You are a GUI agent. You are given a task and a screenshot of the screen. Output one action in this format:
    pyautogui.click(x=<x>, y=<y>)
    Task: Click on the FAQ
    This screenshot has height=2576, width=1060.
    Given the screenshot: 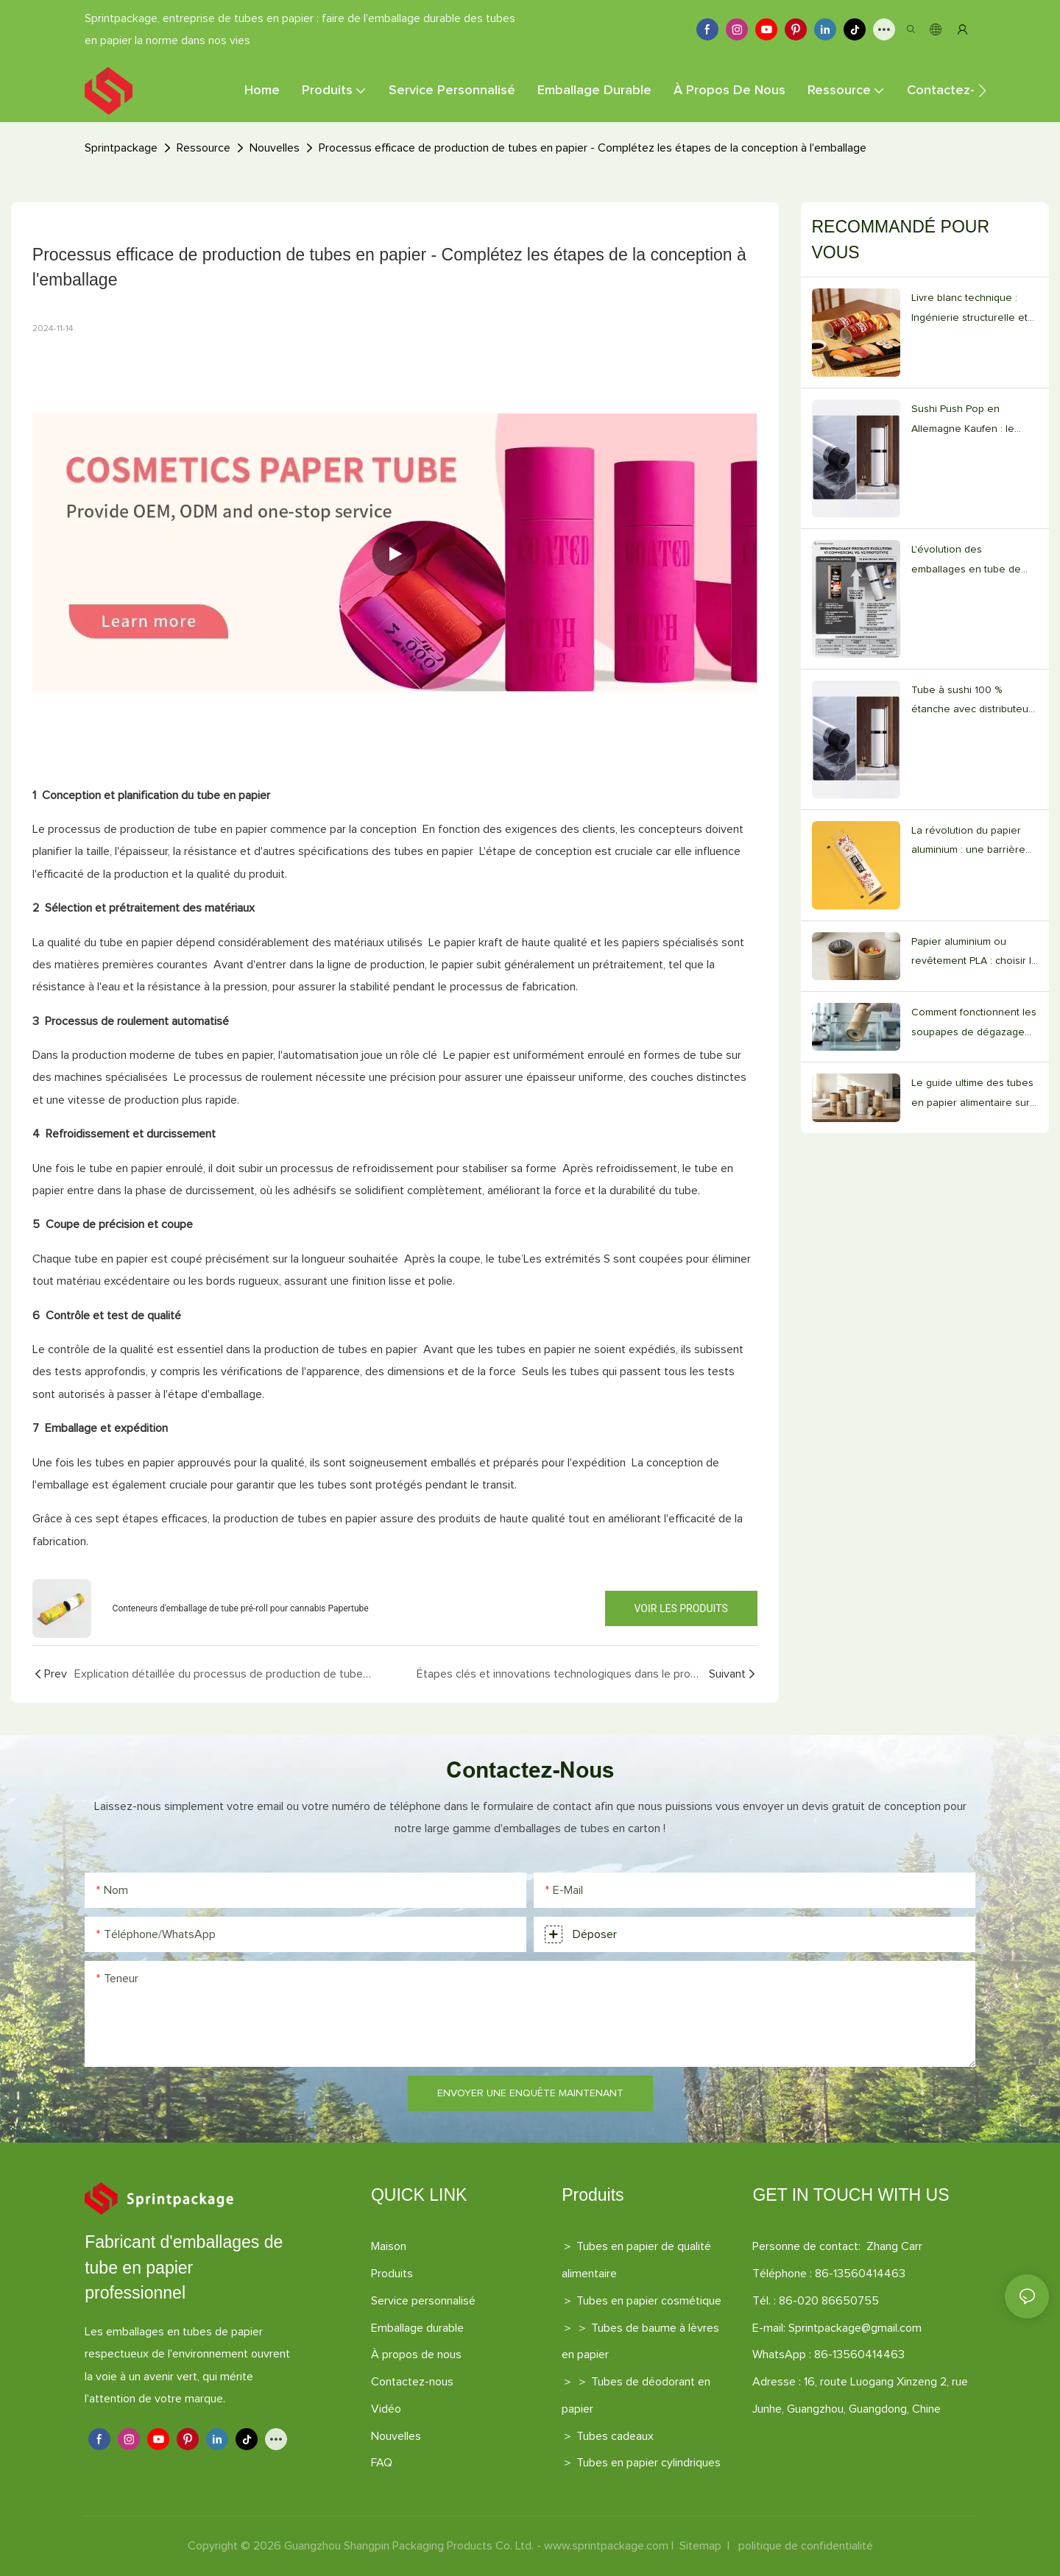 What is the action you would take?
    pyautogui.click(x=381, y=2463)
    